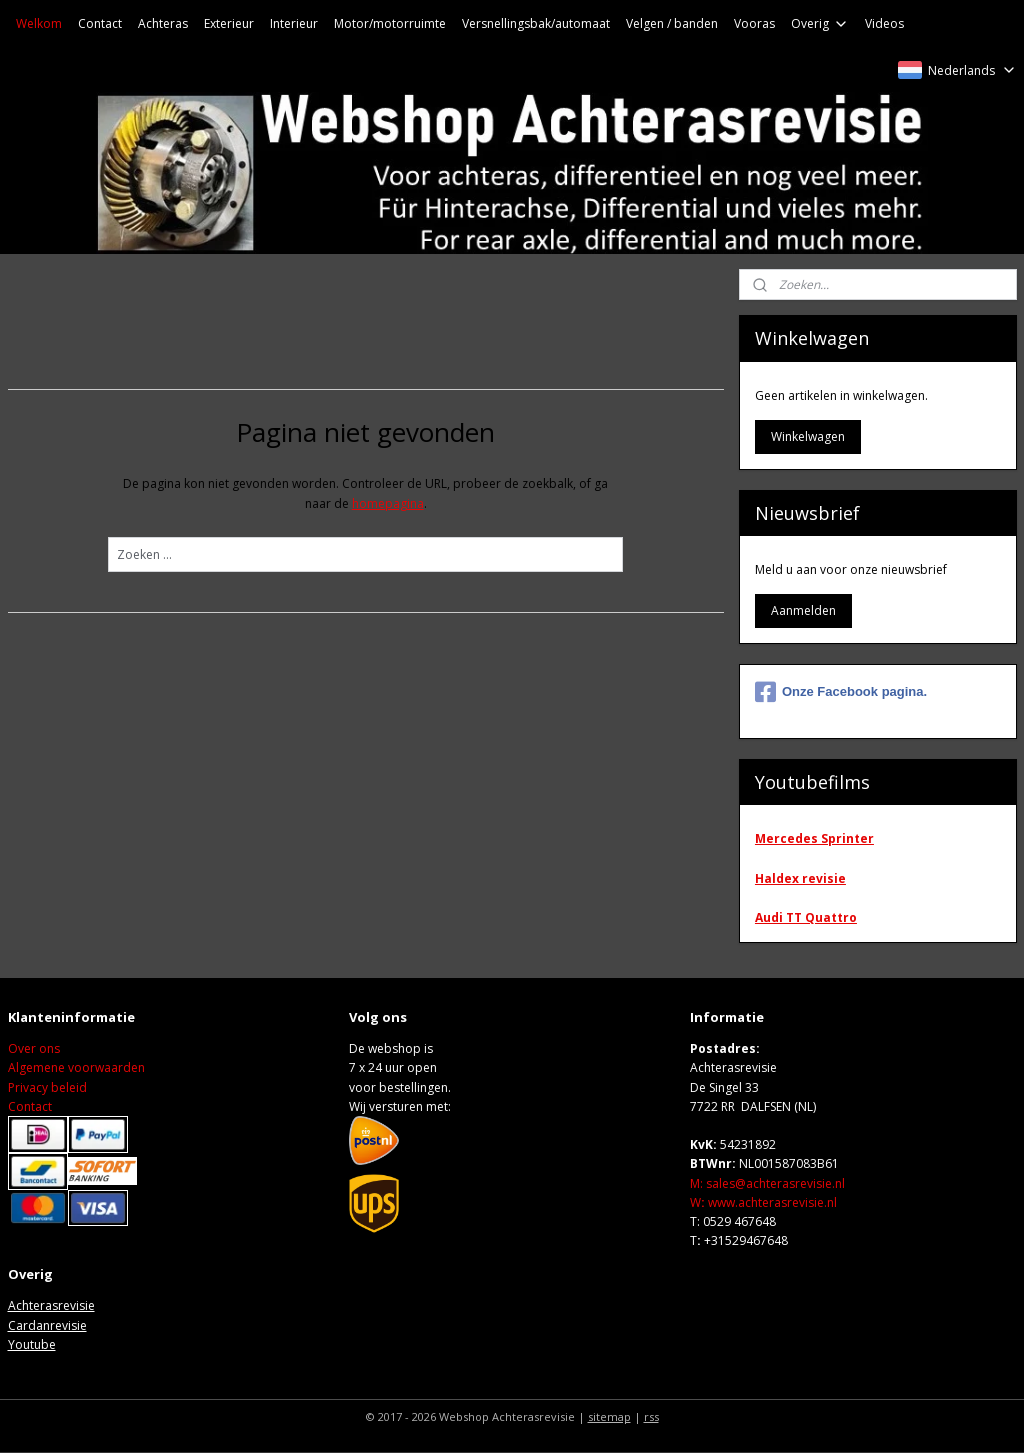  Describe the element at coordinates (51, 1305) in the screenshot. I see `Achterasrevisie` at that location.